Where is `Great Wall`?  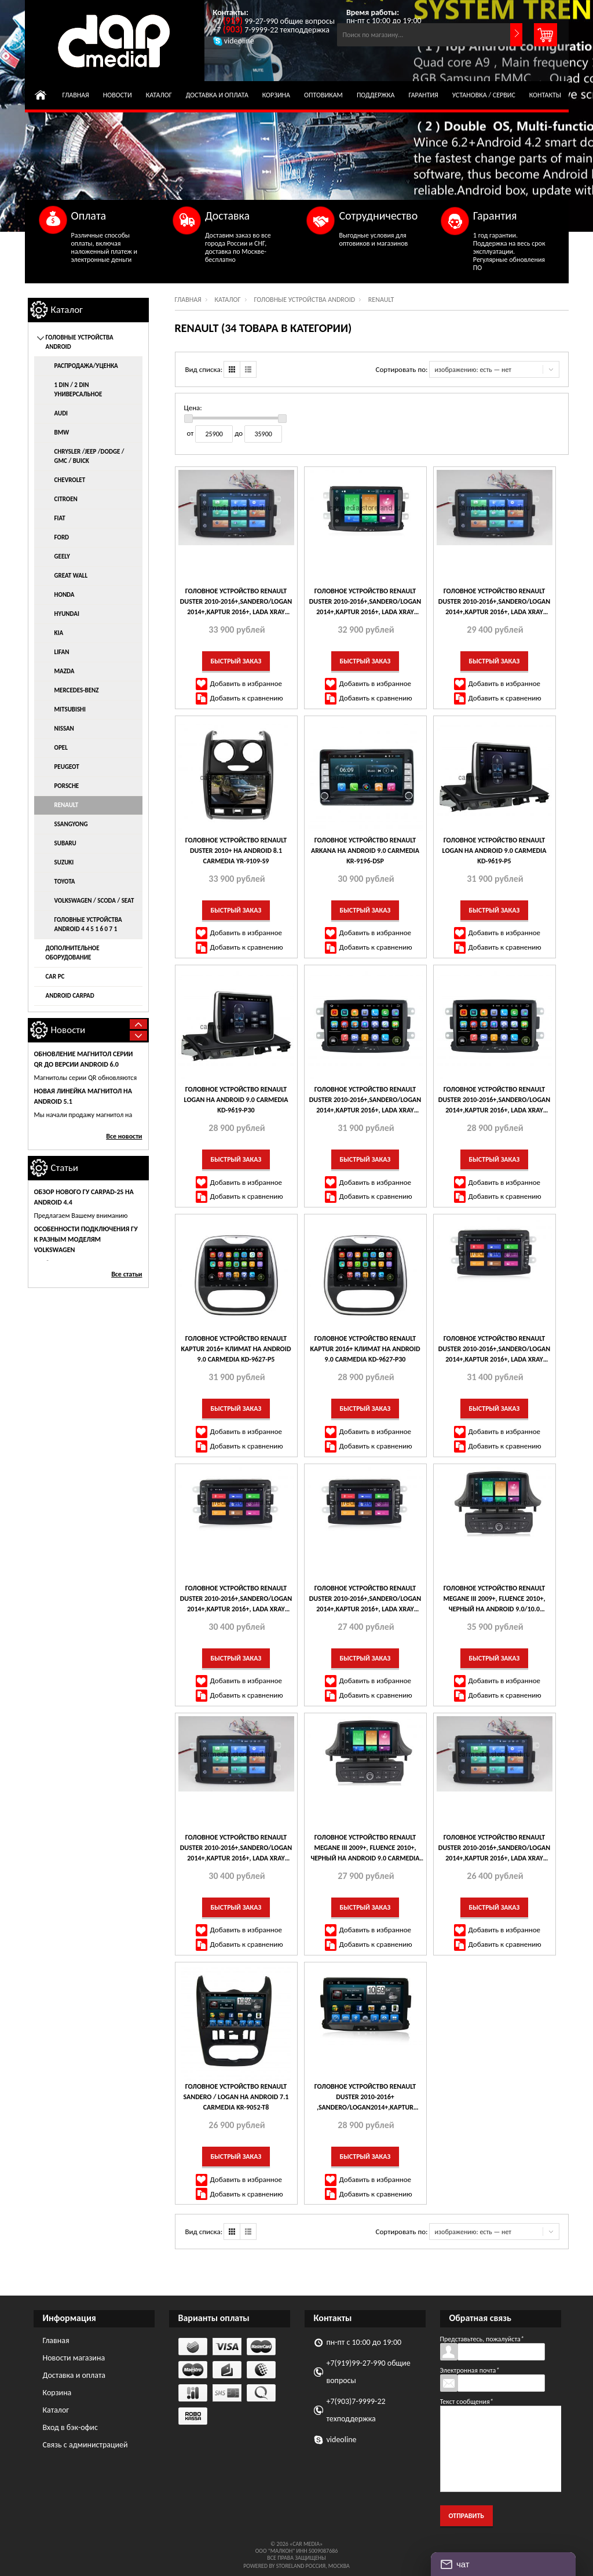 Great Wall is located at coordinates (71, 575).